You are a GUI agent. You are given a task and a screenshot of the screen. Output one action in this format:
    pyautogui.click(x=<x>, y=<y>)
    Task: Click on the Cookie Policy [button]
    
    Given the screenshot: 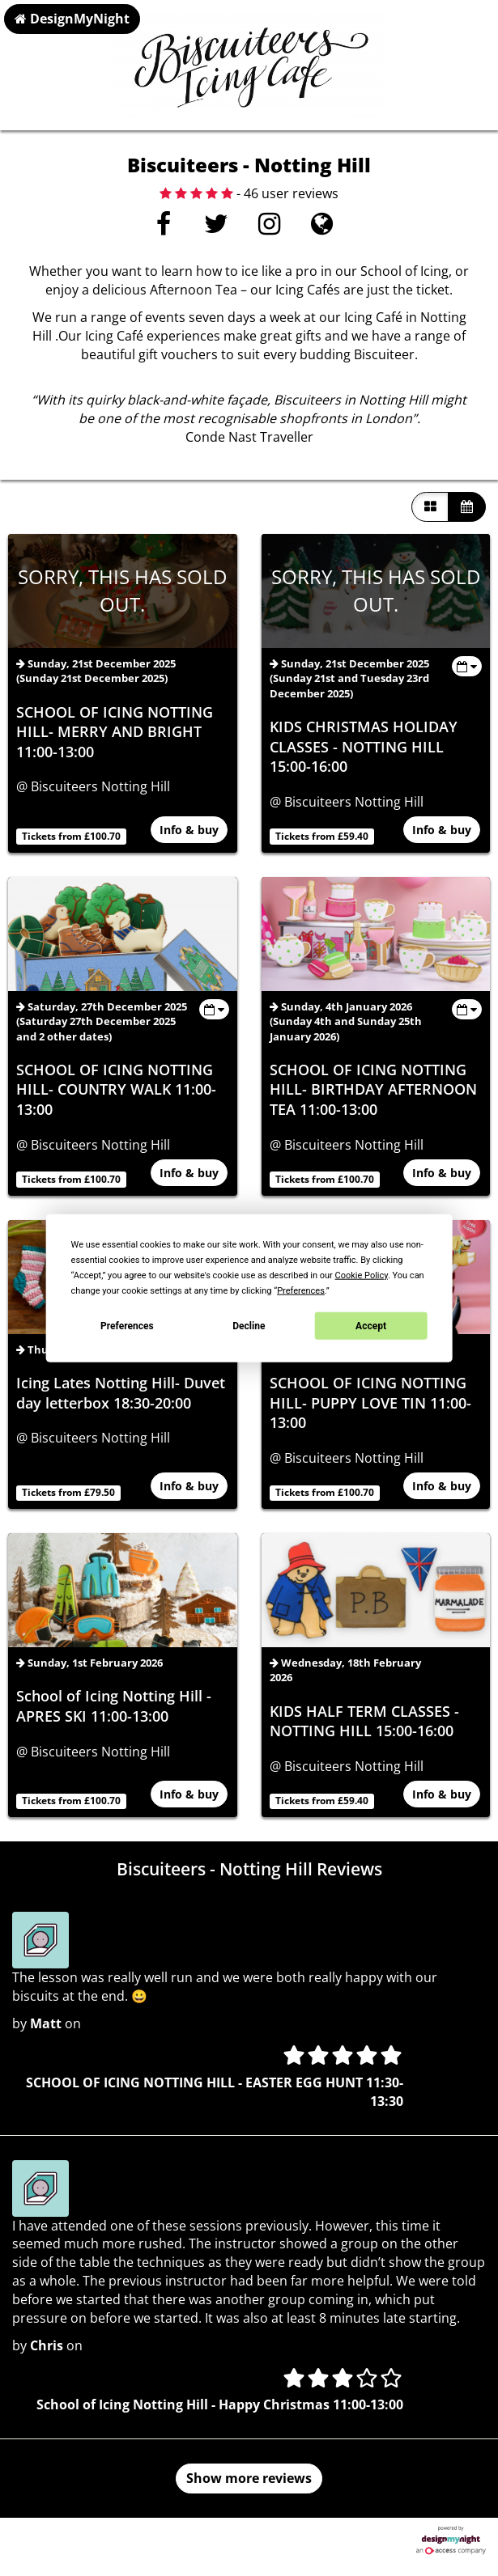 What is the action you would take?
    pyautogui.click(x=361, y=1275)
    